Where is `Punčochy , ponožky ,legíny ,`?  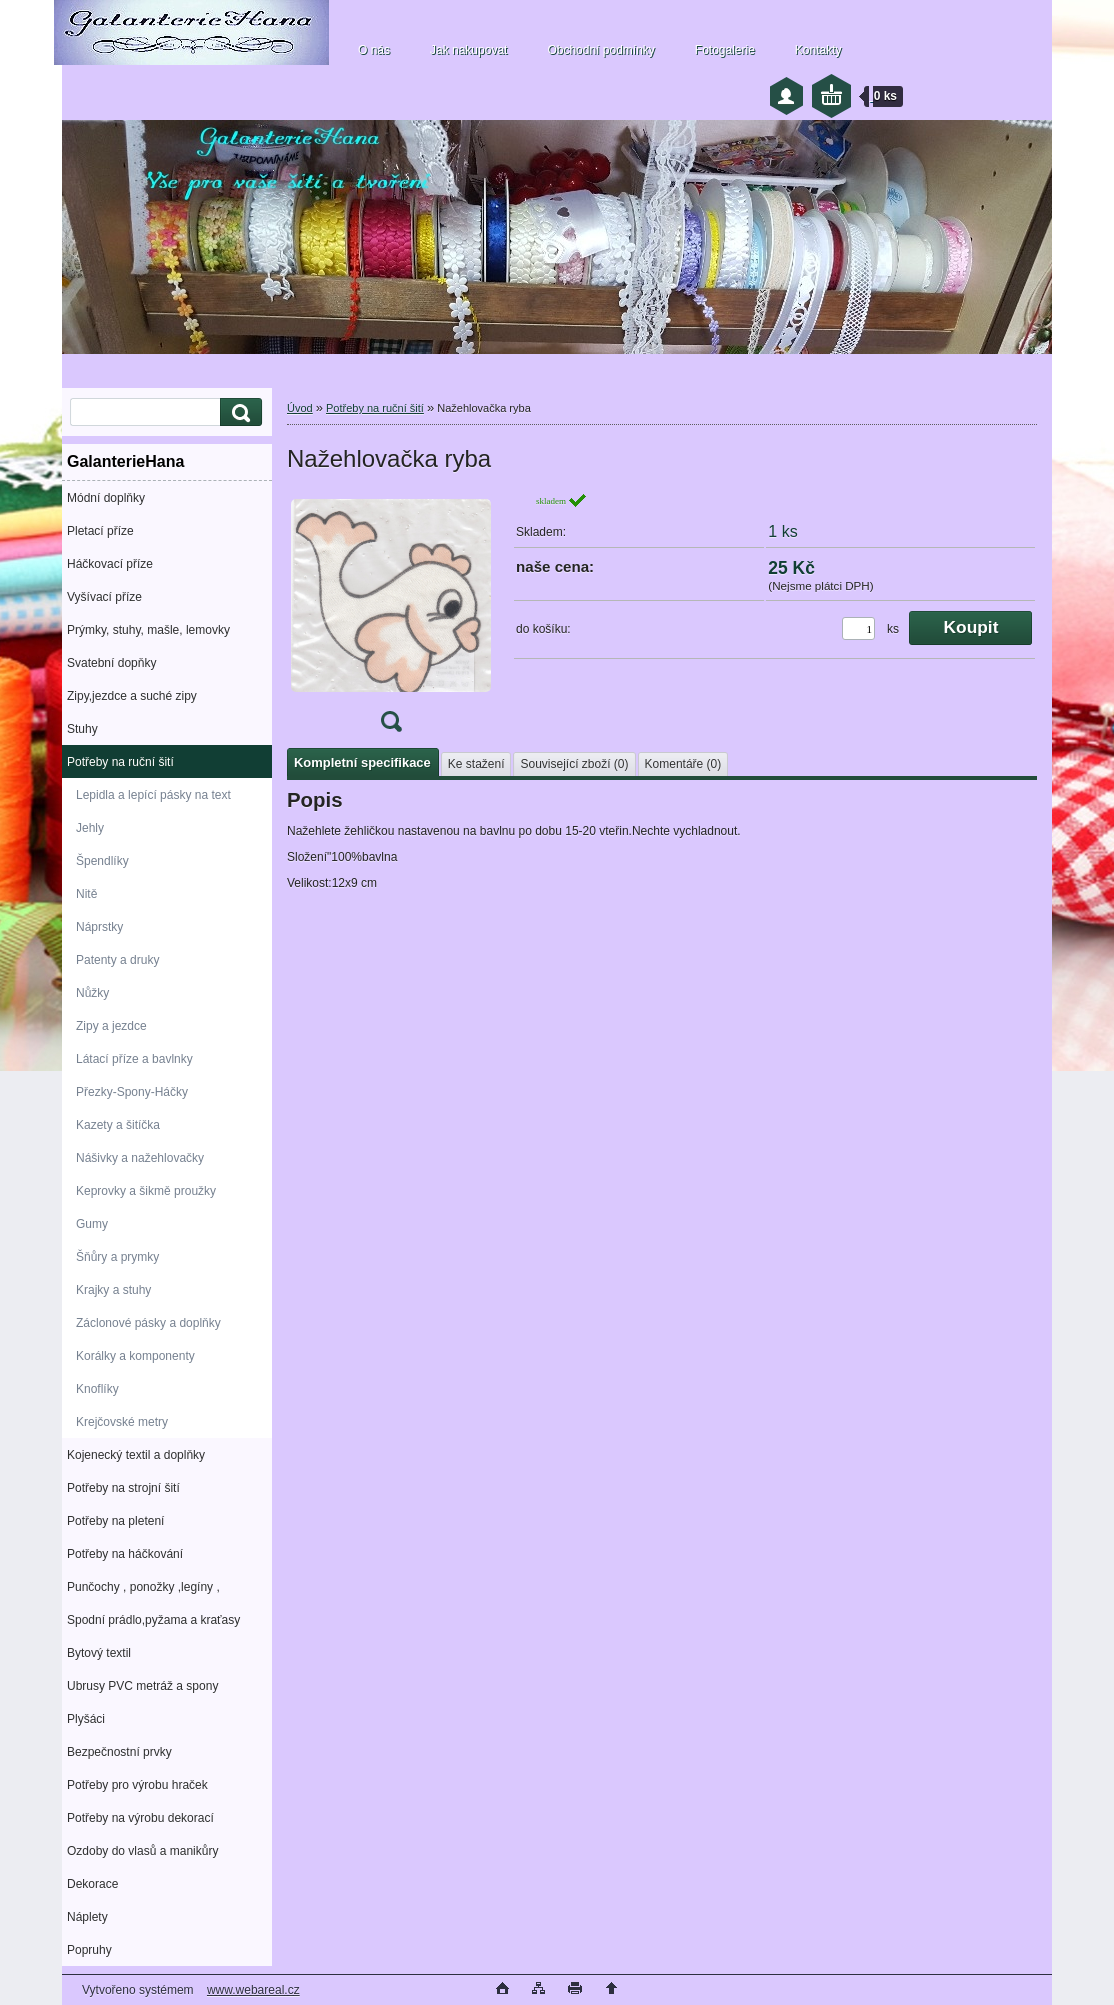 Punčochy , ponožky ,legíny , is located at coordinates (143, 1587).